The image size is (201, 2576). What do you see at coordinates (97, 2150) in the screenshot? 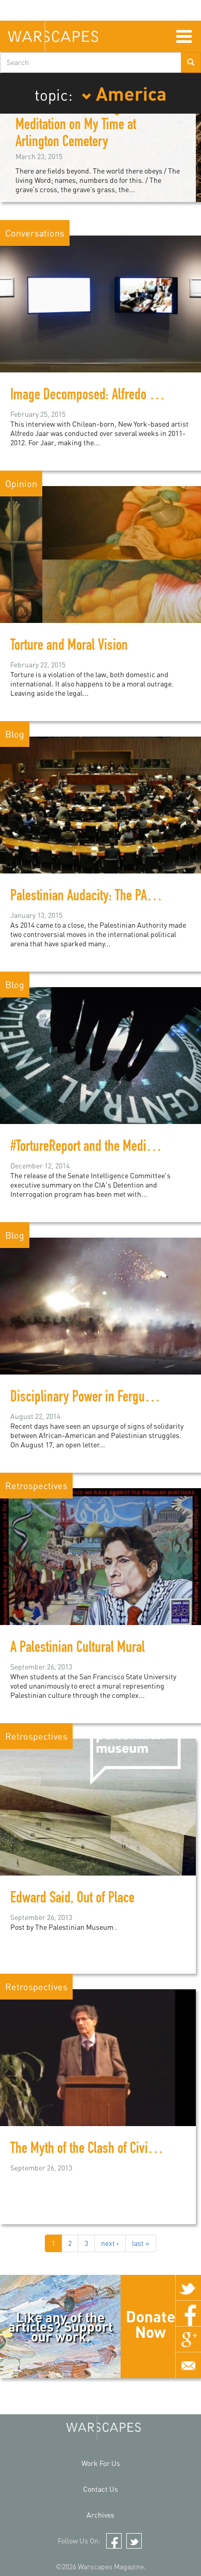
I see `The Myth of the Clash of Civilzations` at bounding box center [97, 2150].